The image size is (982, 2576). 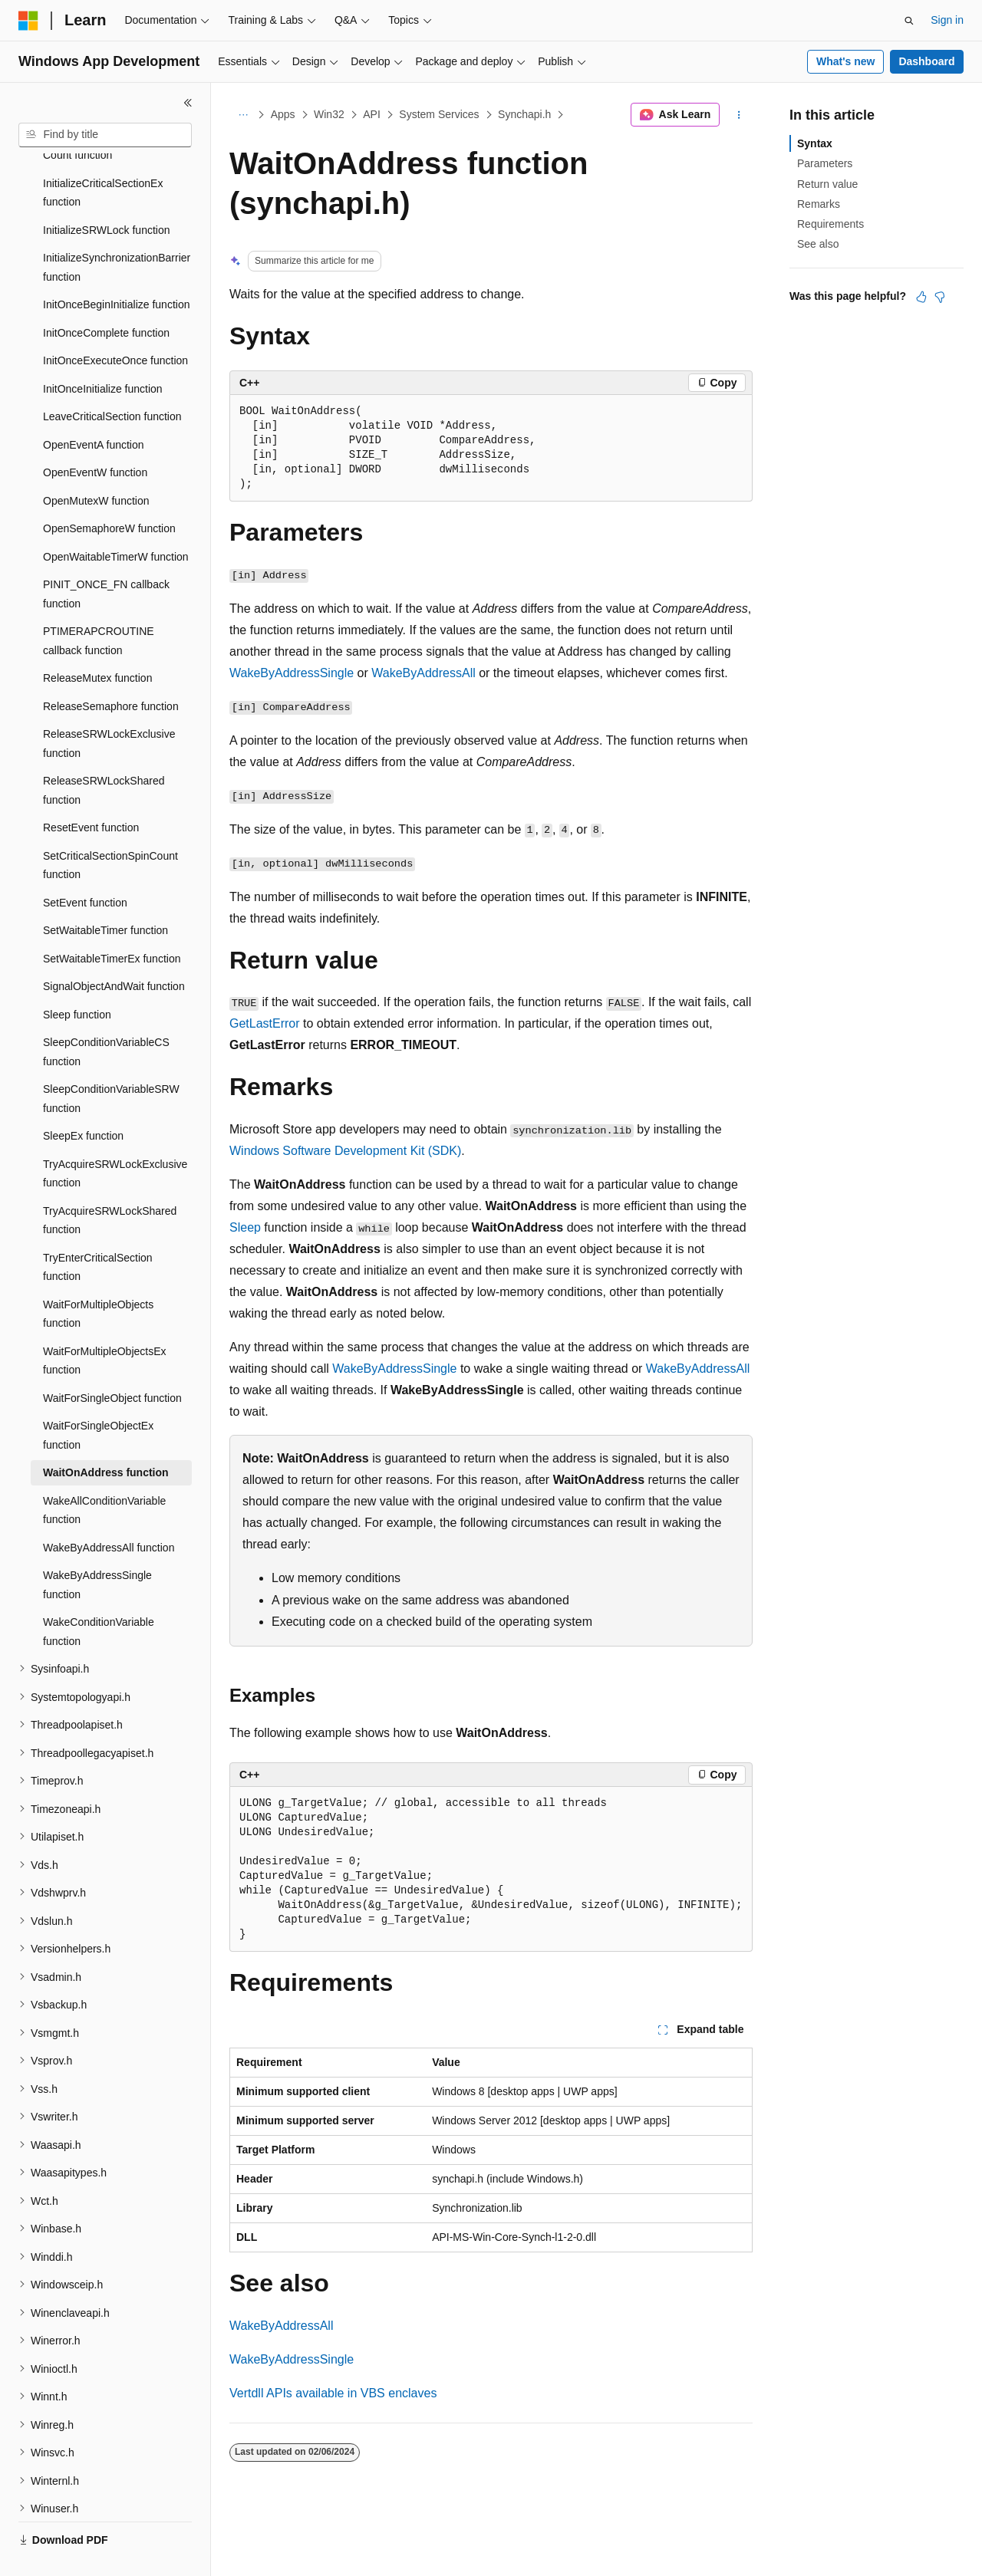 What do you see at coordinates (106, 297) in the screenshot?
I see `InitOnceComplete function [treeitem]` at bounding box center [106, 297].